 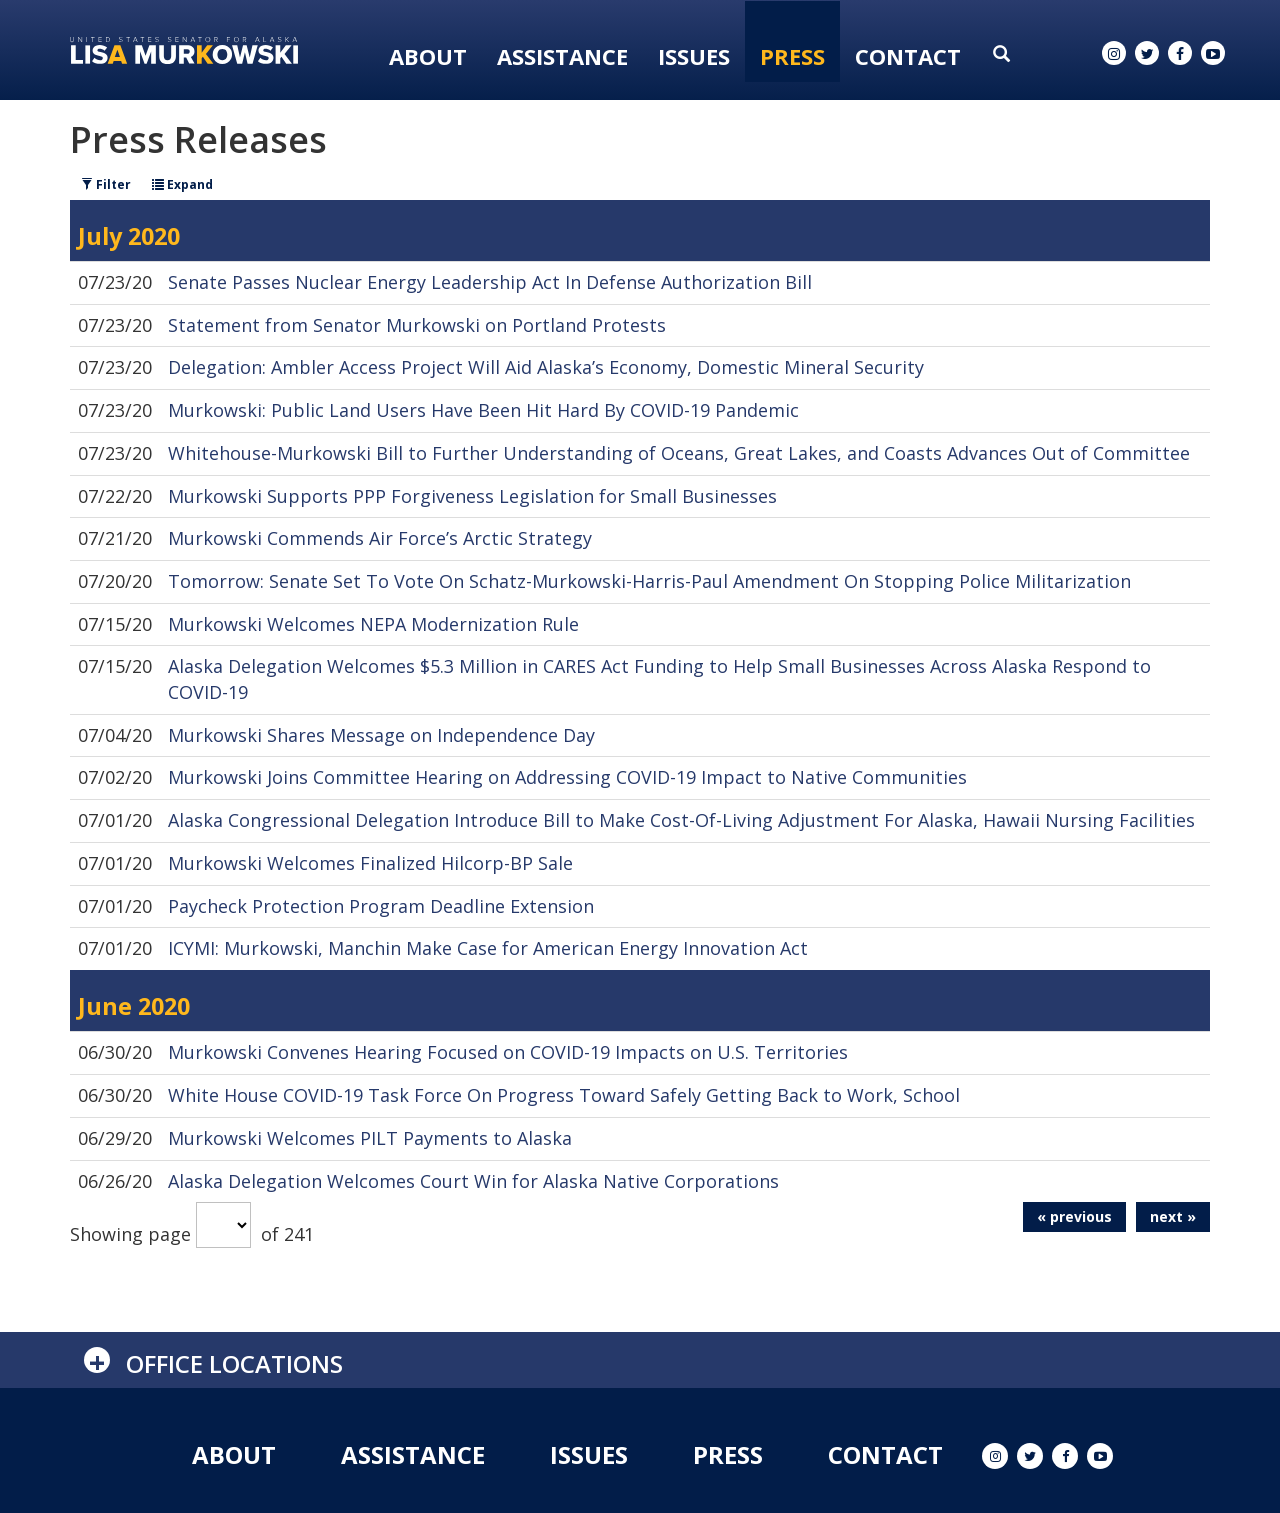 What do you see at coordinates (483, 410) in the screenshot?
I see `Murkowski: Public Land Users Have Been Hit Hard By COVID-19 Pandemic` at bounding box center [483, 410].